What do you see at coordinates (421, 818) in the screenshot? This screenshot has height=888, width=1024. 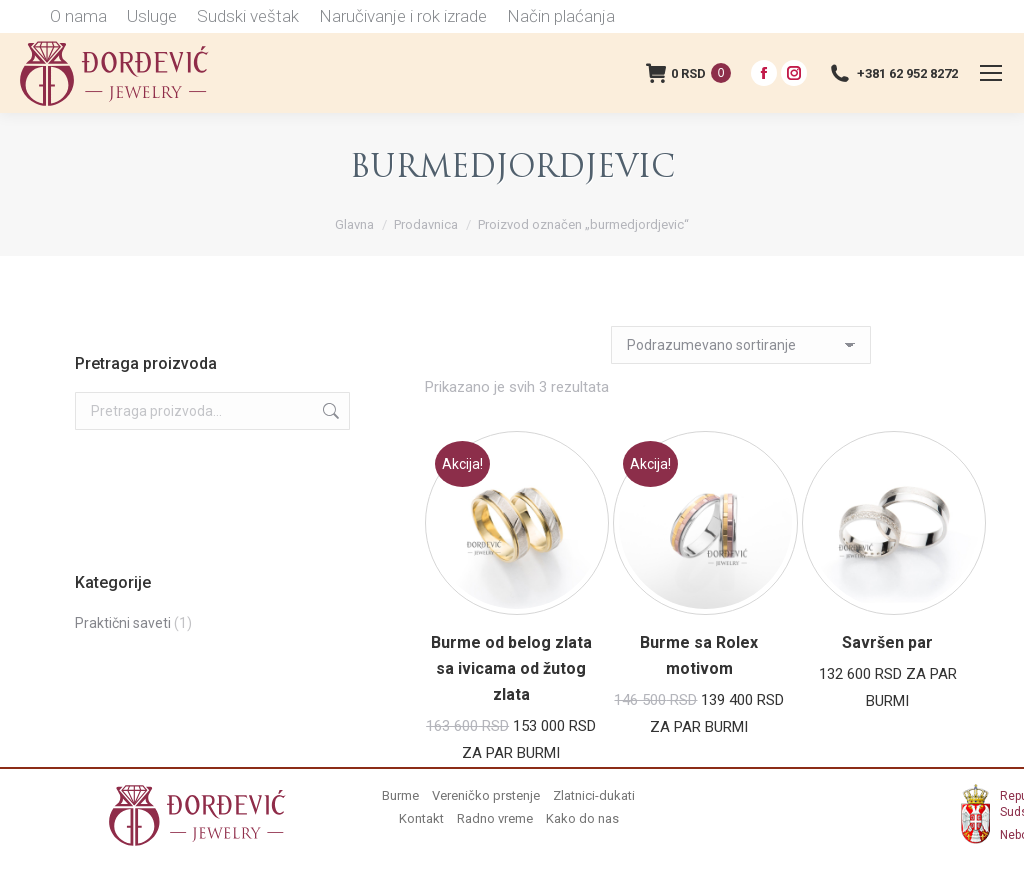 I see `Kontakt` at bounding box center [421, 818].